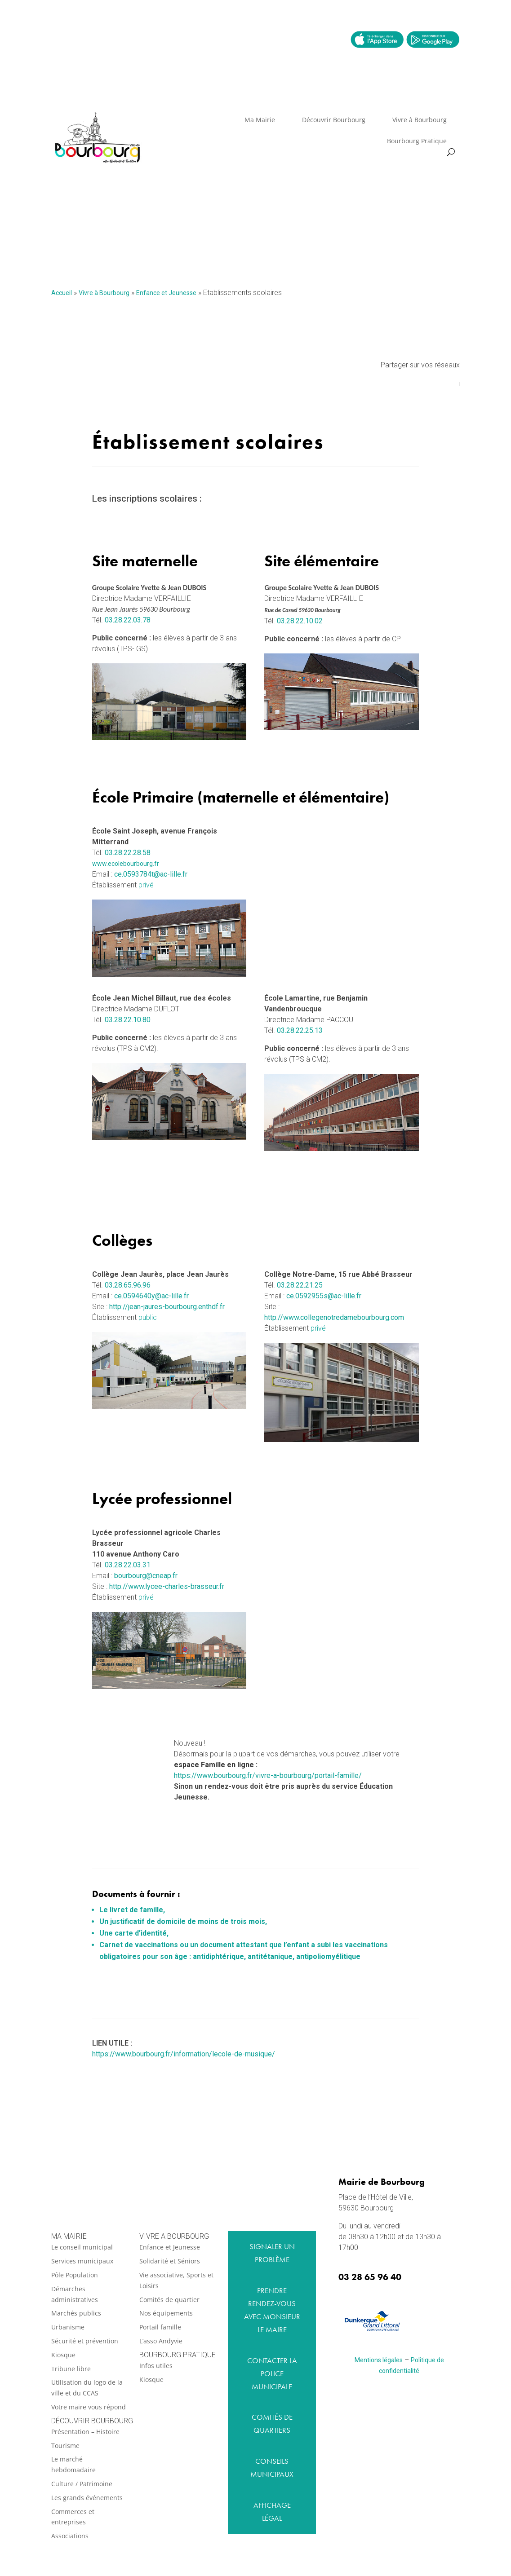 The height and width of the screenshot is (2576, 511). I want to click on Portail famille, so click(160, 2327).